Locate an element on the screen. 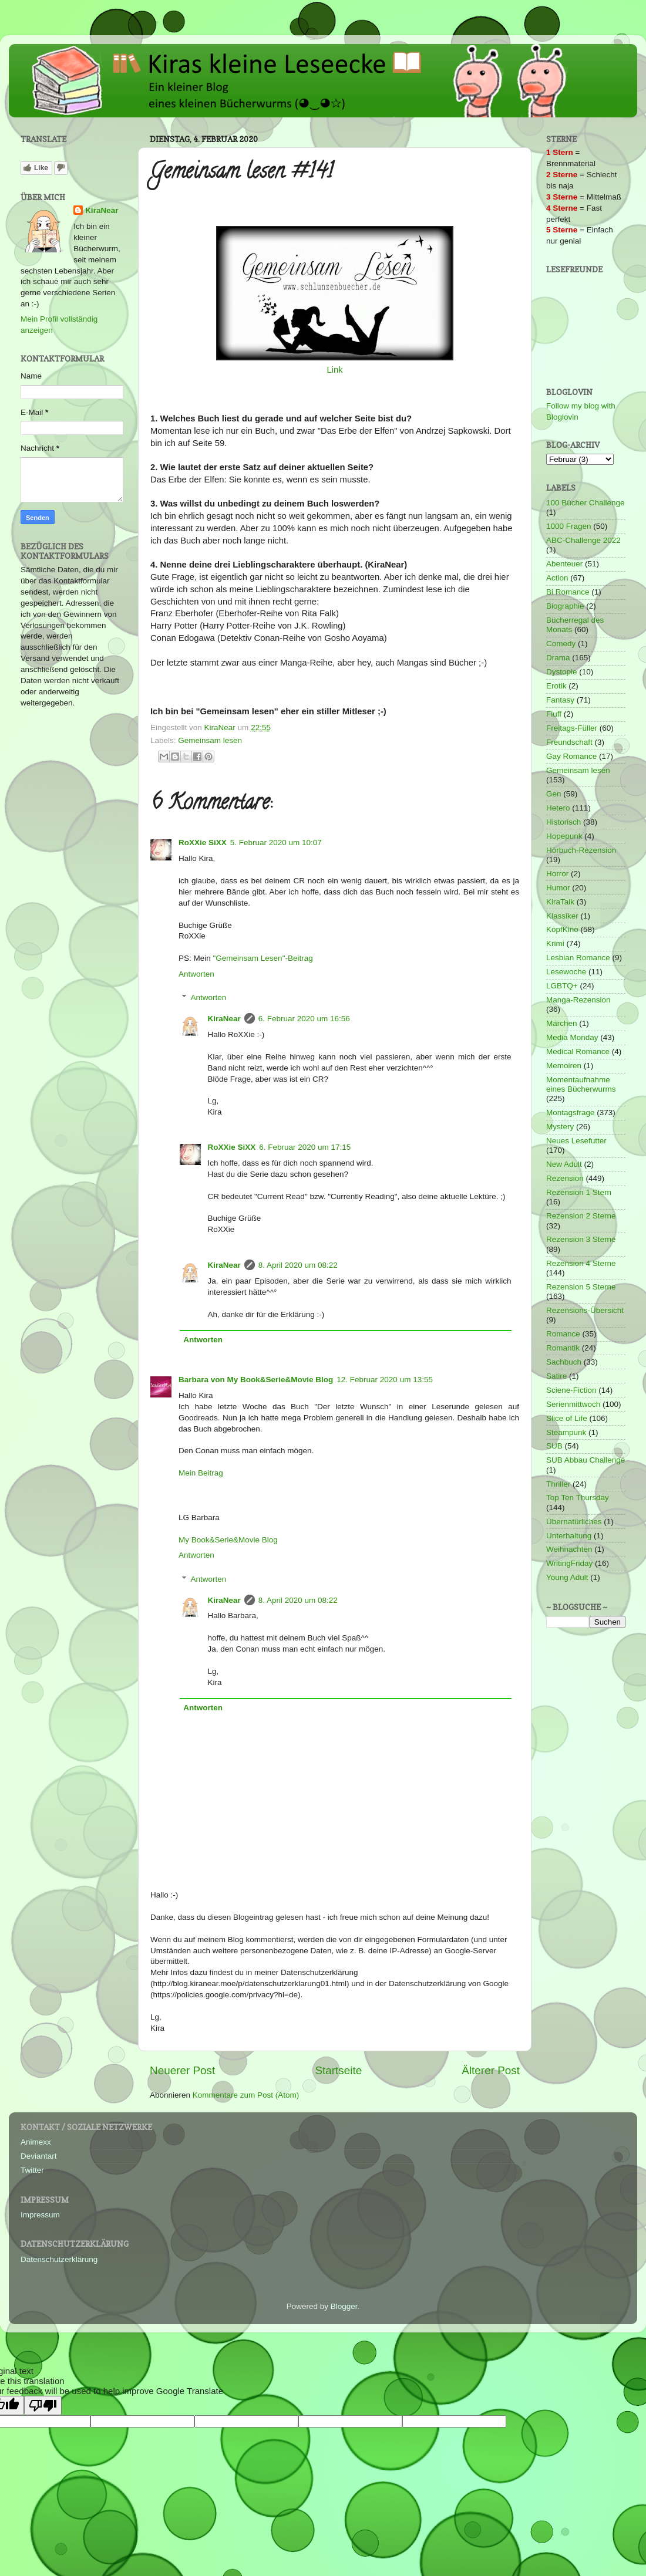  Humor is located at coordinates (558, 887).